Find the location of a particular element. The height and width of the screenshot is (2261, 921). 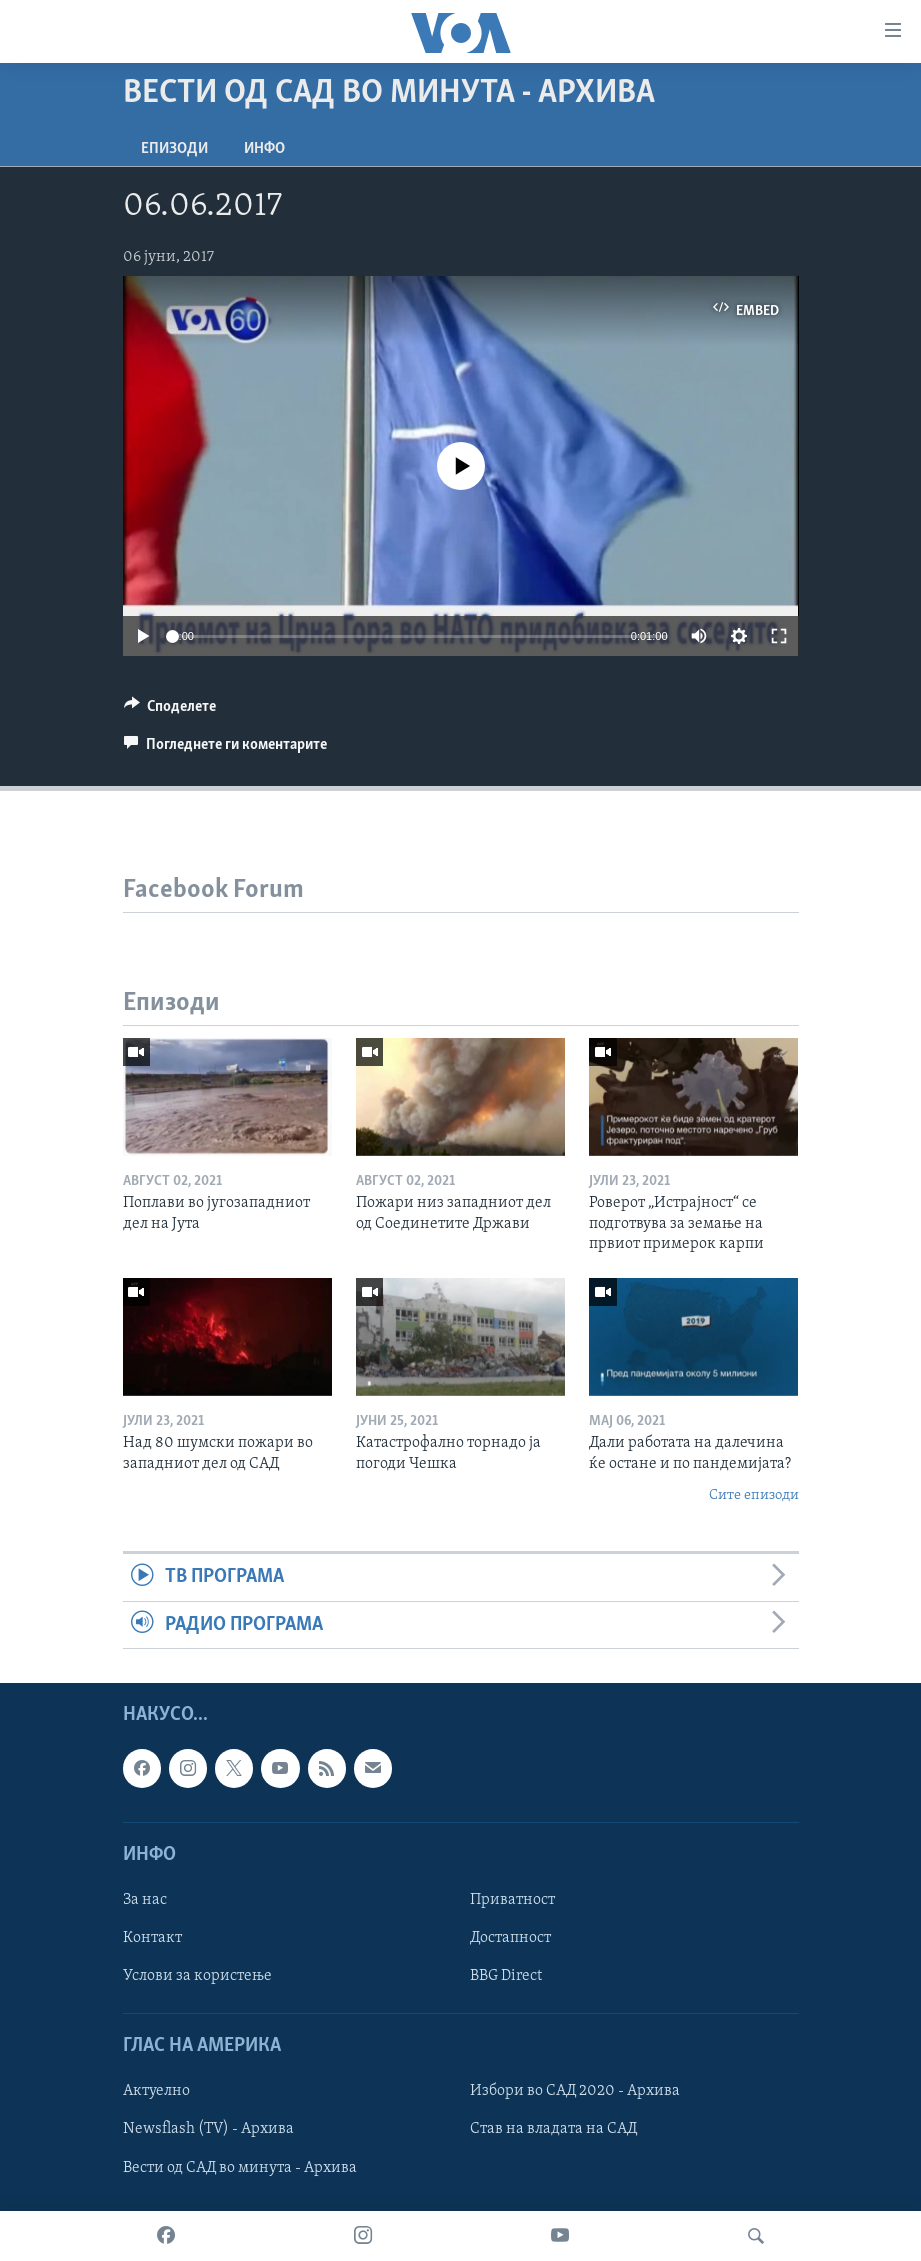

Приватност is located at coordinates (512, 1900).